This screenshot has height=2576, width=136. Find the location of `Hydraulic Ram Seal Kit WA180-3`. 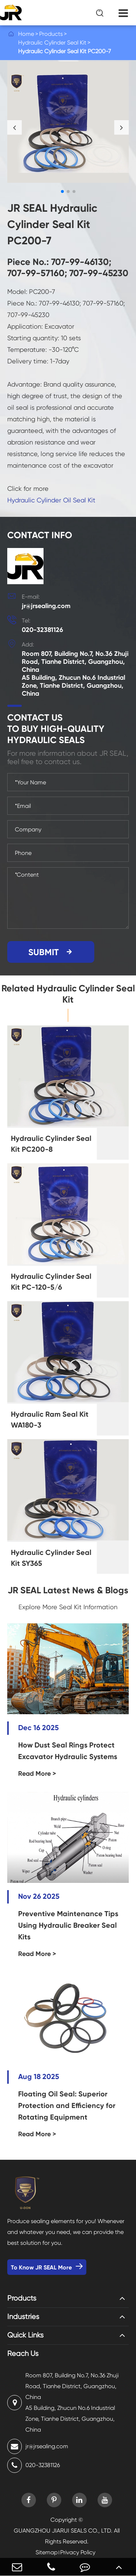

Hydraulic Ram Seal Kit WA180-3 is located at coordinates (49, 1419).